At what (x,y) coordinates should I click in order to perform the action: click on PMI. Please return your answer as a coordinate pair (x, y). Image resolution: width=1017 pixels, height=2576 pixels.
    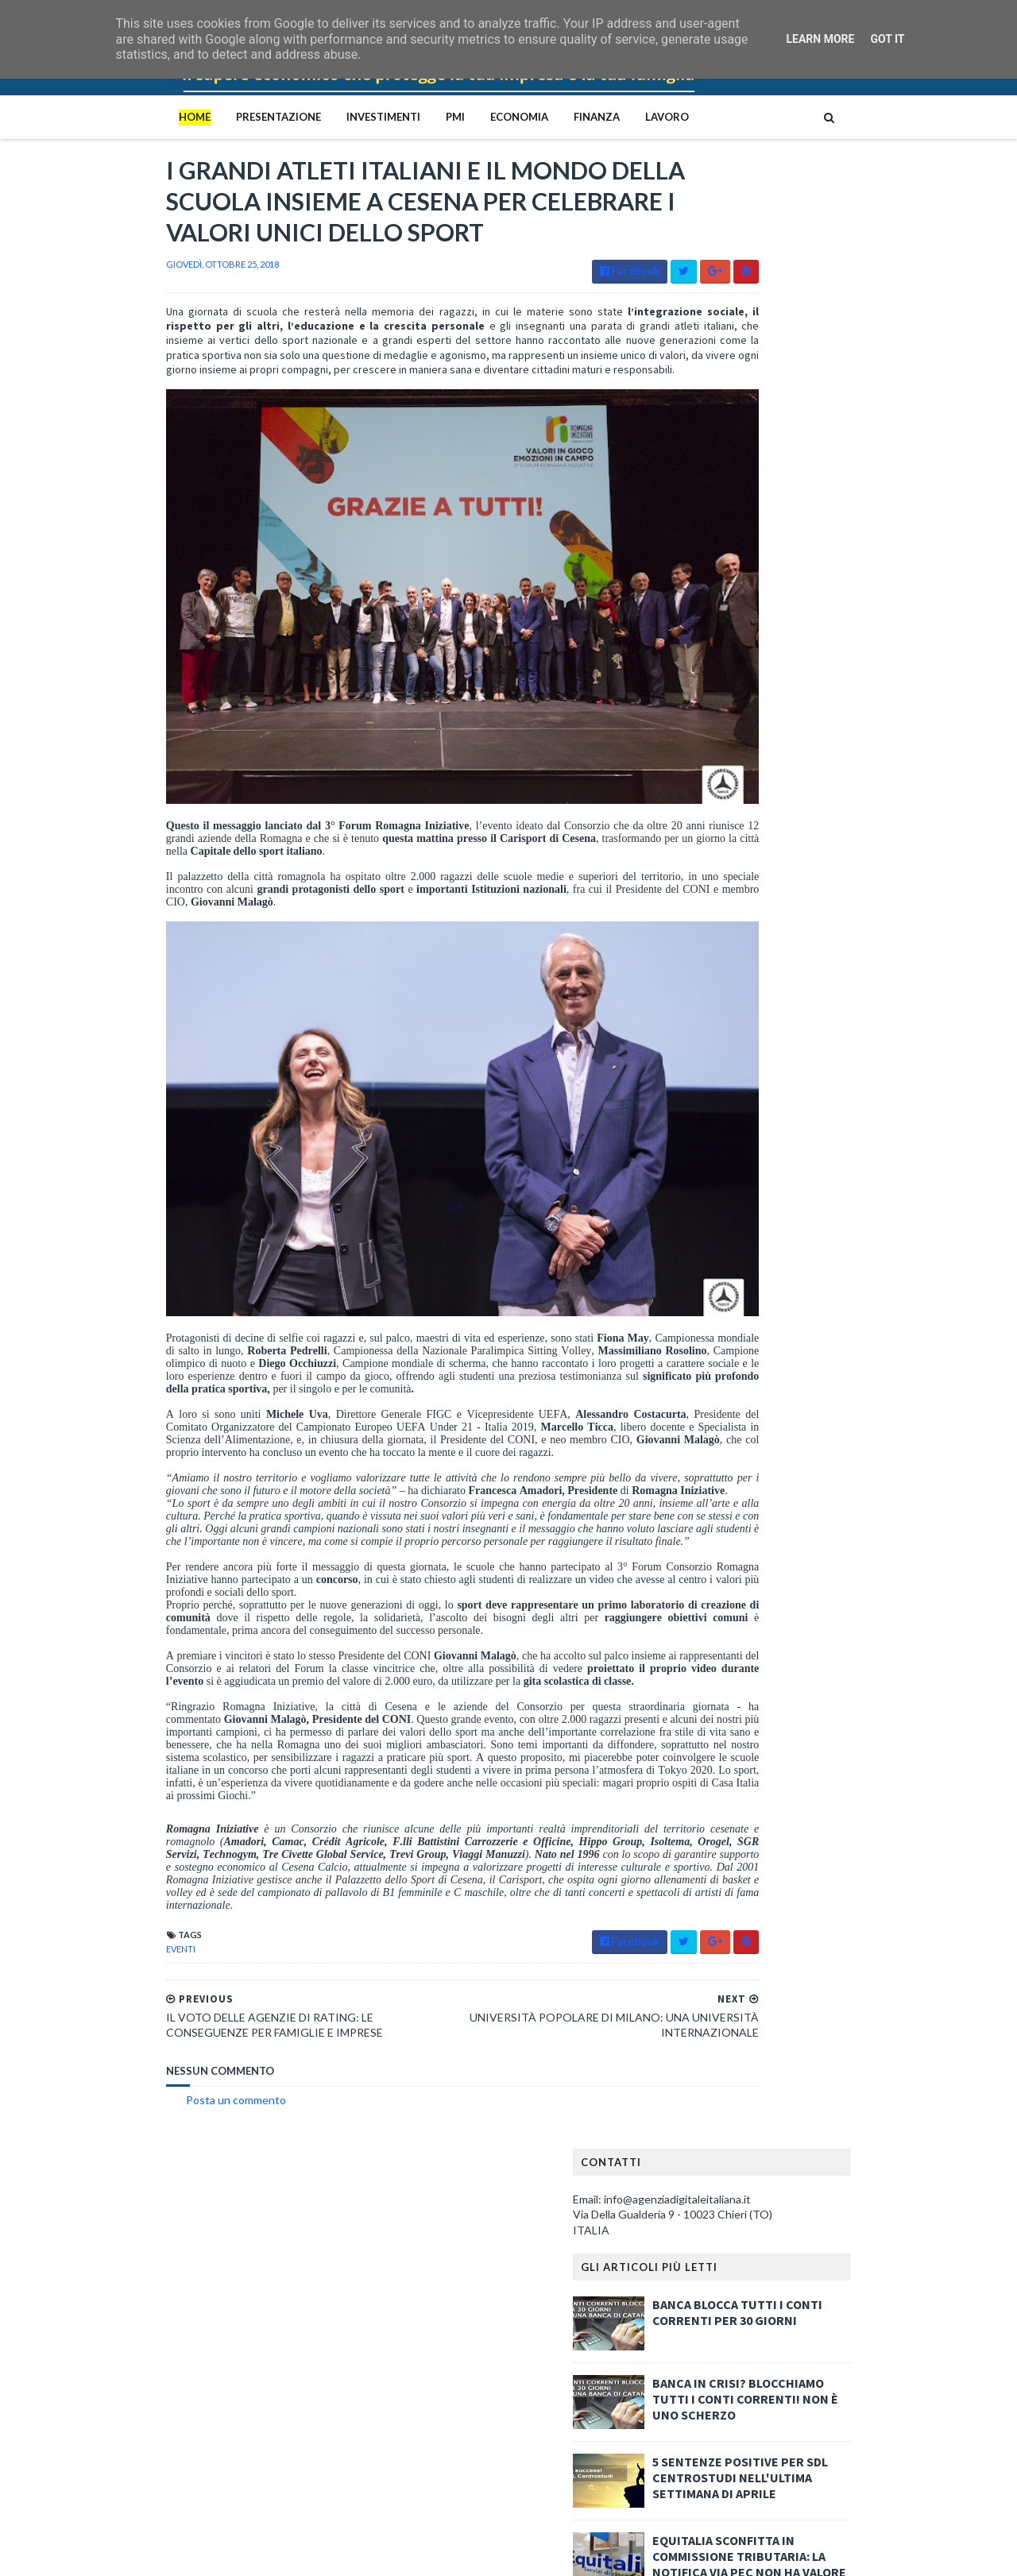
    Looking at the image, I should click on (352, 116).